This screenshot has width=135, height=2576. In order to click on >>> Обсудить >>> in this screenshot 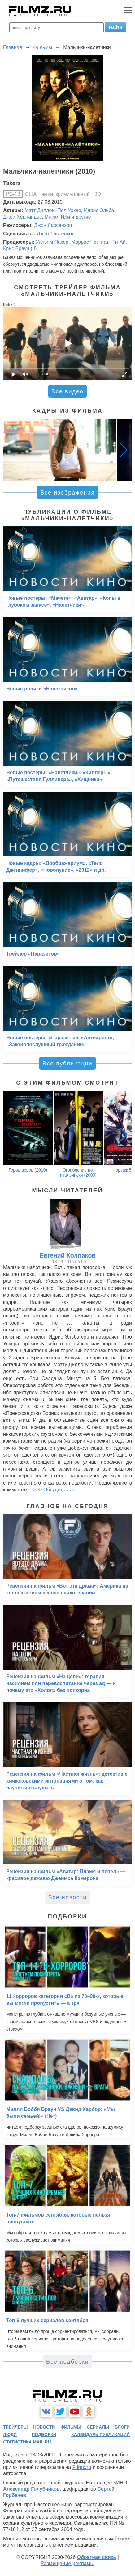, I will do `click(54, 1489)`.